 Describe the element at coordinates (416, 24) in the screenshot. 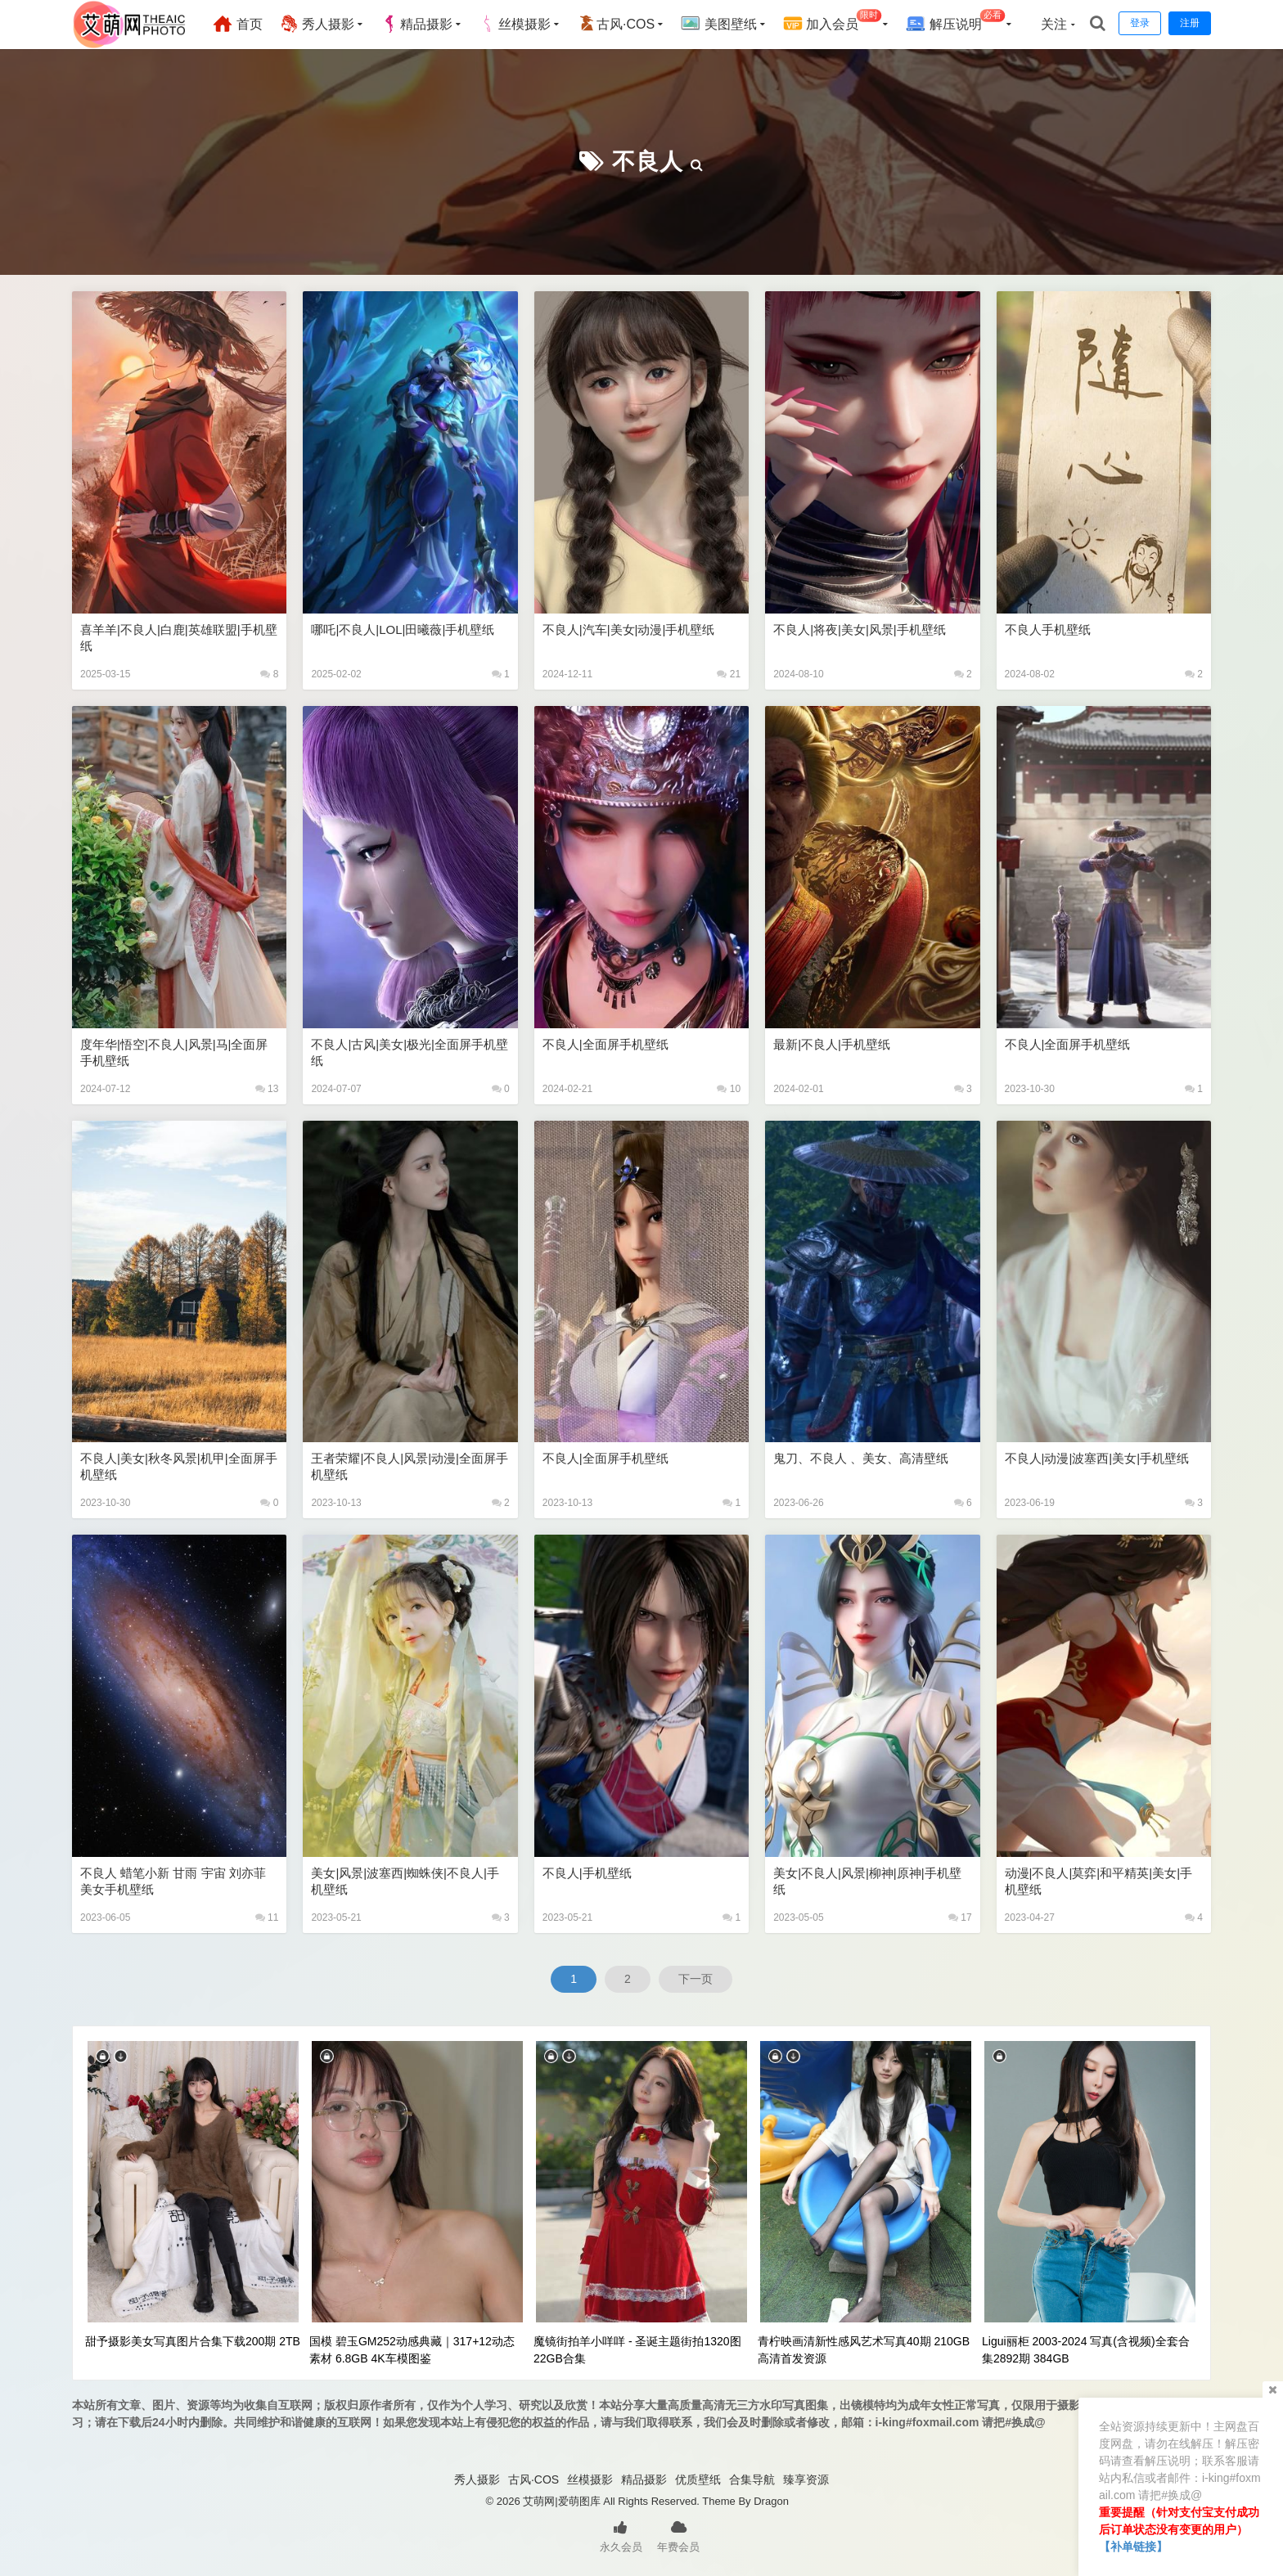

I see `精品摄影` at that location.